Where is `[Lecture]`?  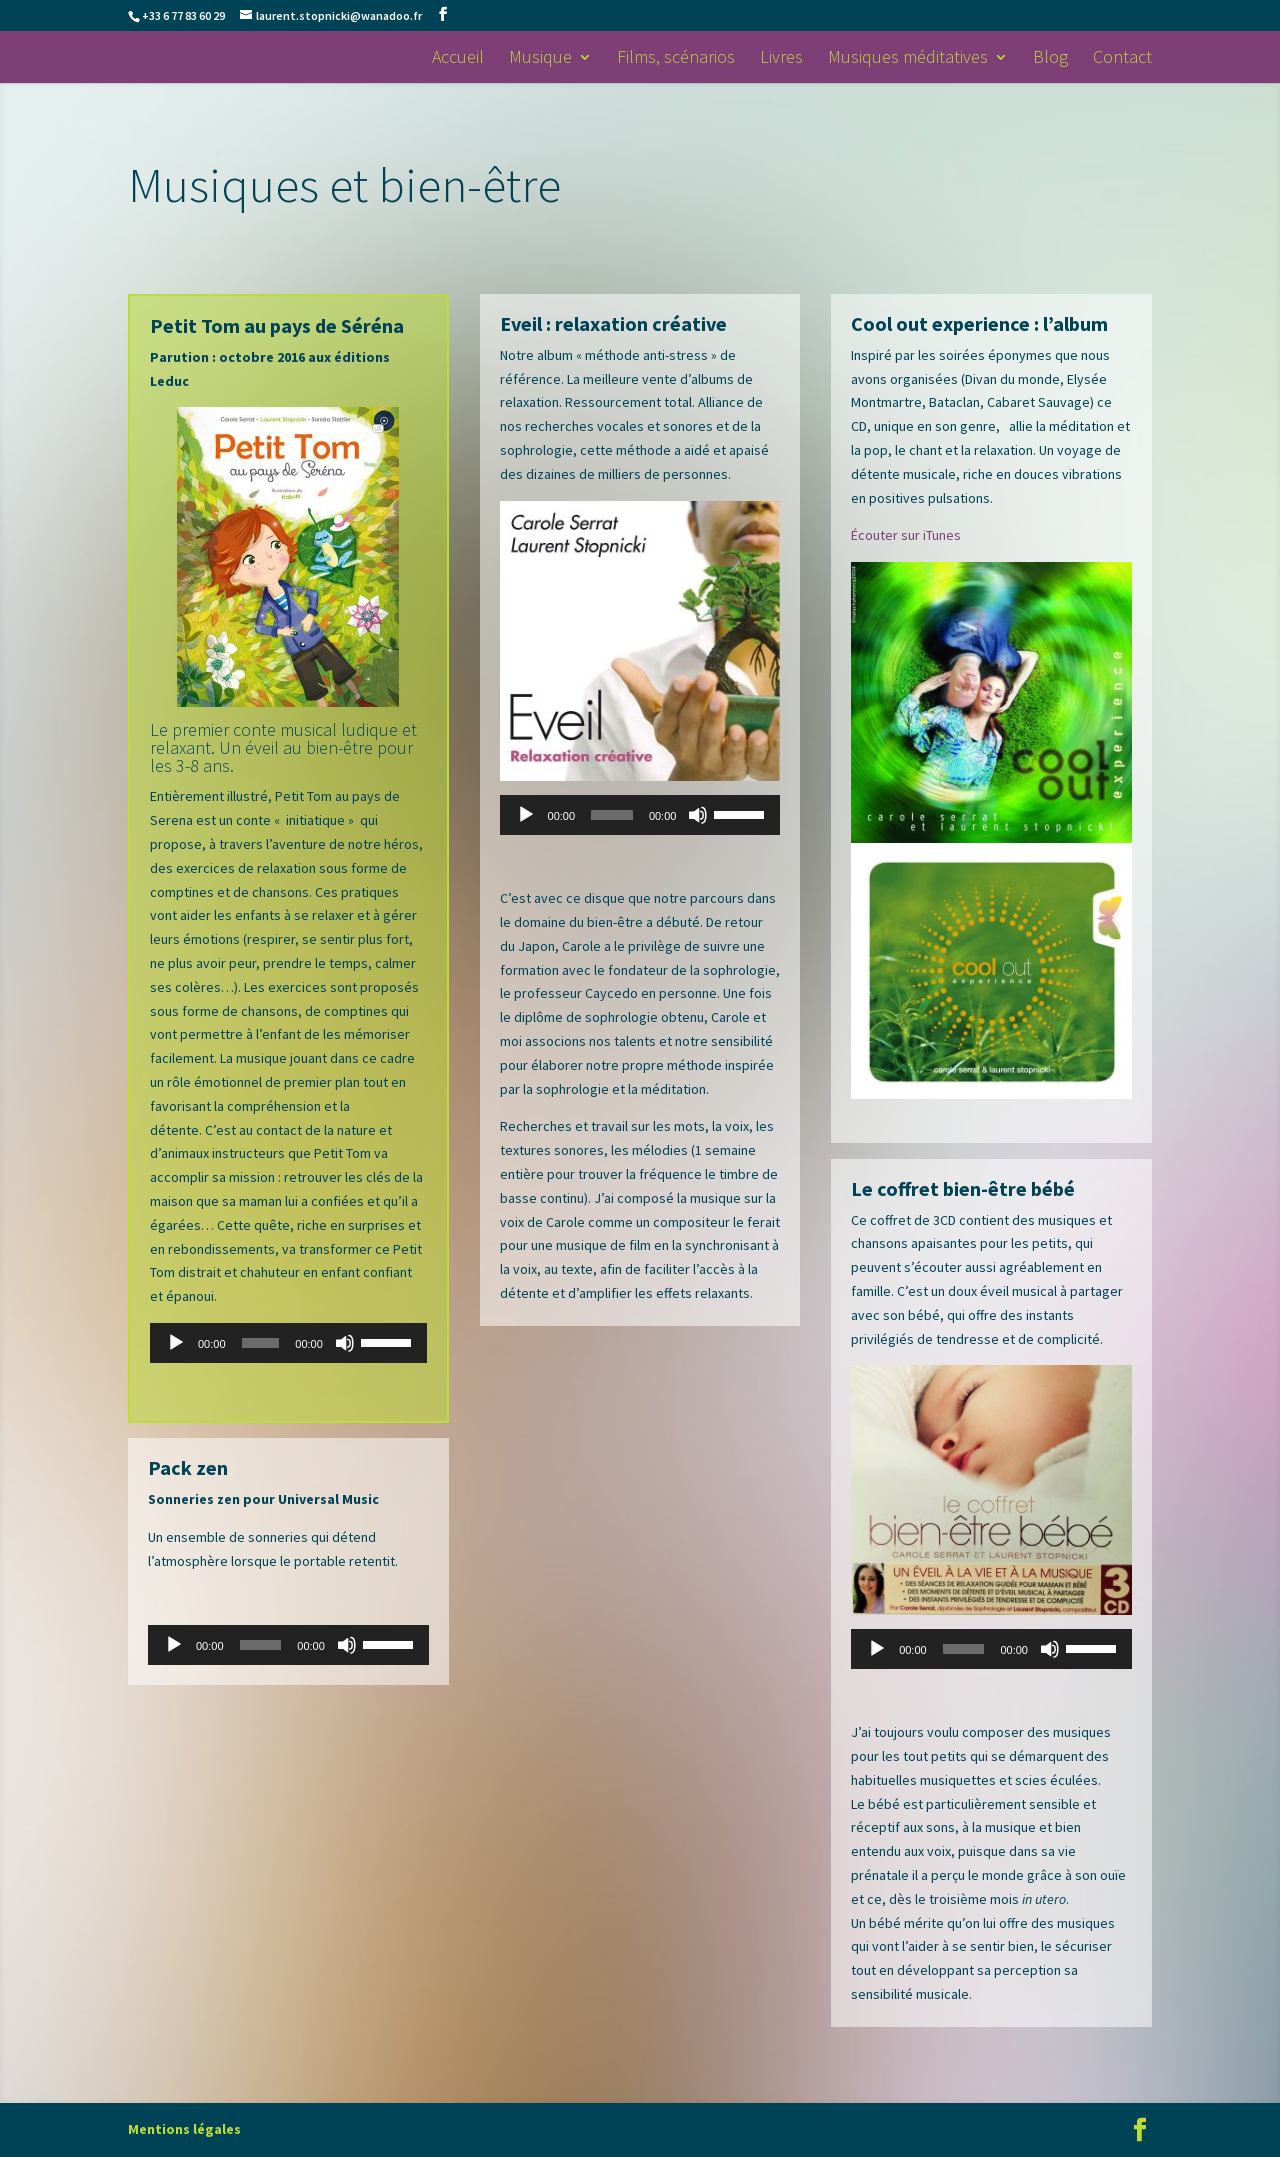
[Lecture] is located at coordinates (176, 1343).